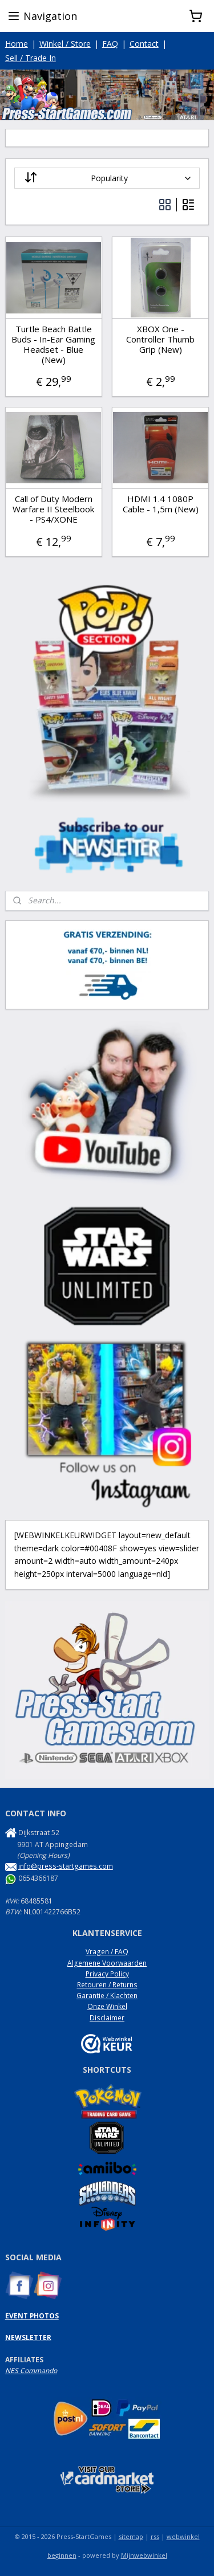 The width and height of the screenshot is (214, 2576). What do you see at coordinates (107, 2006) in the screenshot?
I see `Onze Winkel` at bounding box center [107, 2006].